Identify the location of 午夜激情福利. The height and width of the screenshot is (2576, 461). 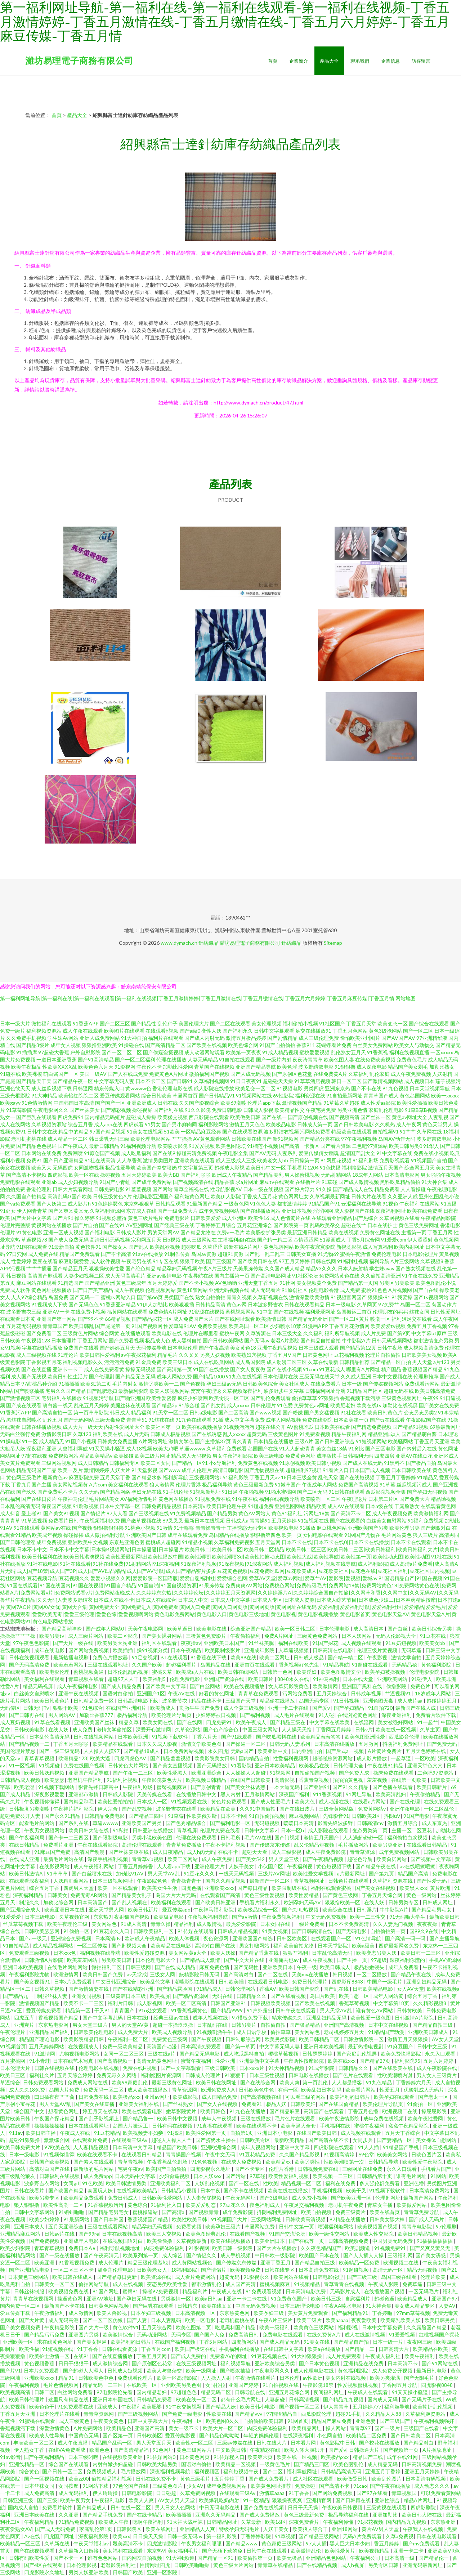
(50, 2313).